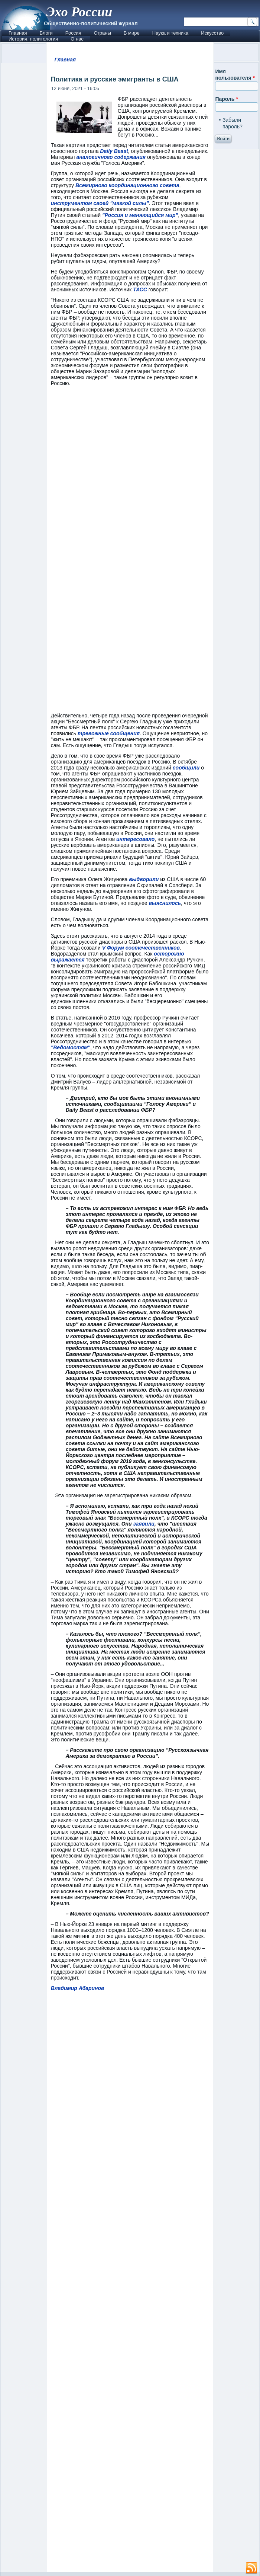 This screenshot has width=260, height=2576. I want to click on Искусство, so click(212, 33).